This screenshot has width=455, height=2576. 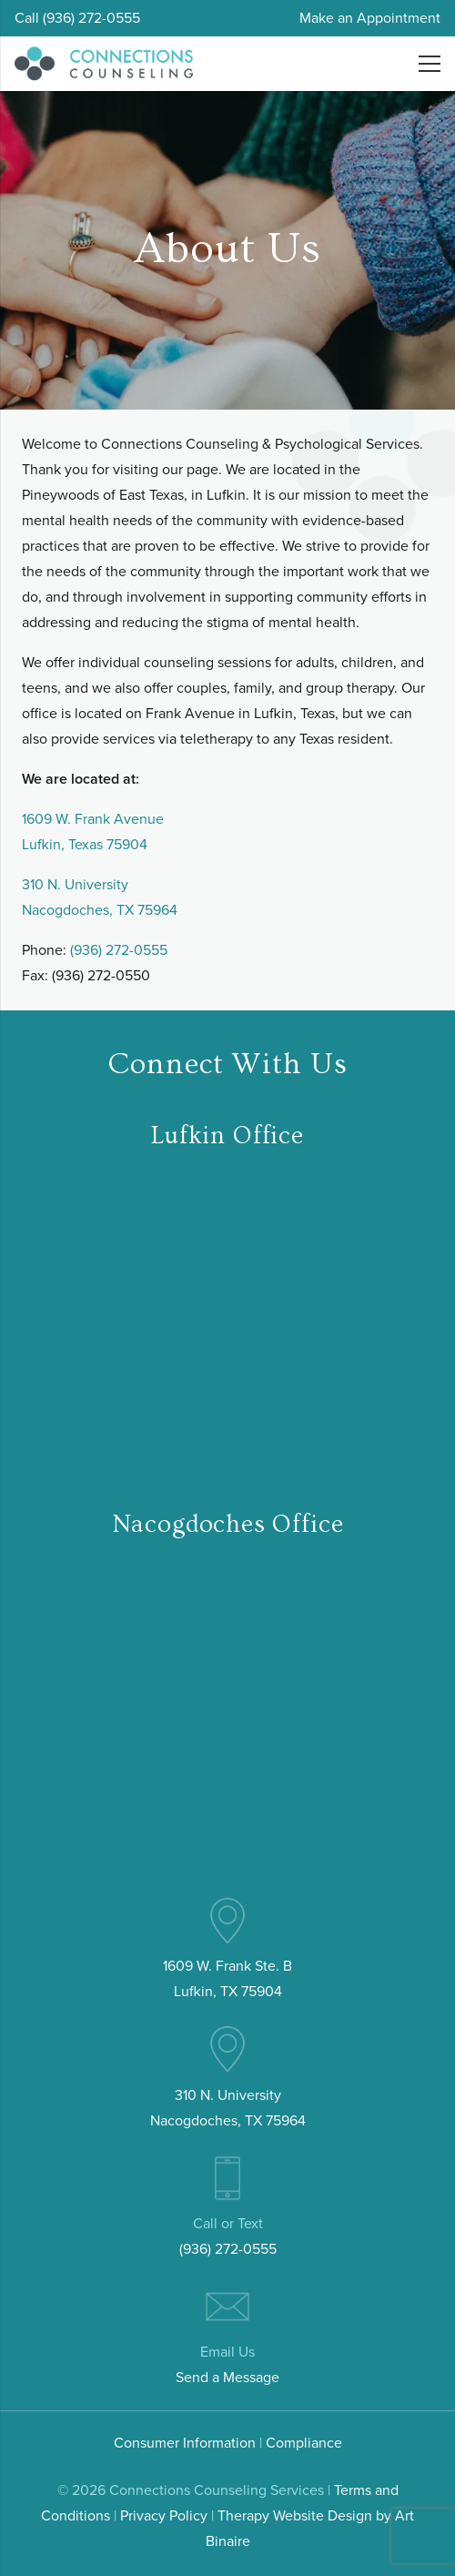 What do you see at coordinates (227, 1920) in the screenshot?
I see `[pin (4)]` at bounding box center [227, 1920].